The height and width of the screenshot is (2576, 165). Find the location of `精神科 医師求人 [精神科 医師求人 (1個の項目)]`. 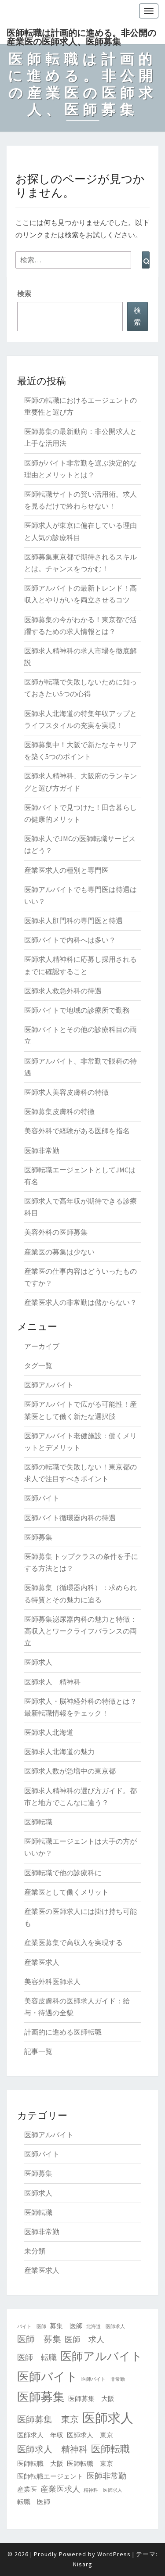

精神科 医師求人 [精神科 医師求人 (1個の項目)] is located at coordinates (103, 2490).